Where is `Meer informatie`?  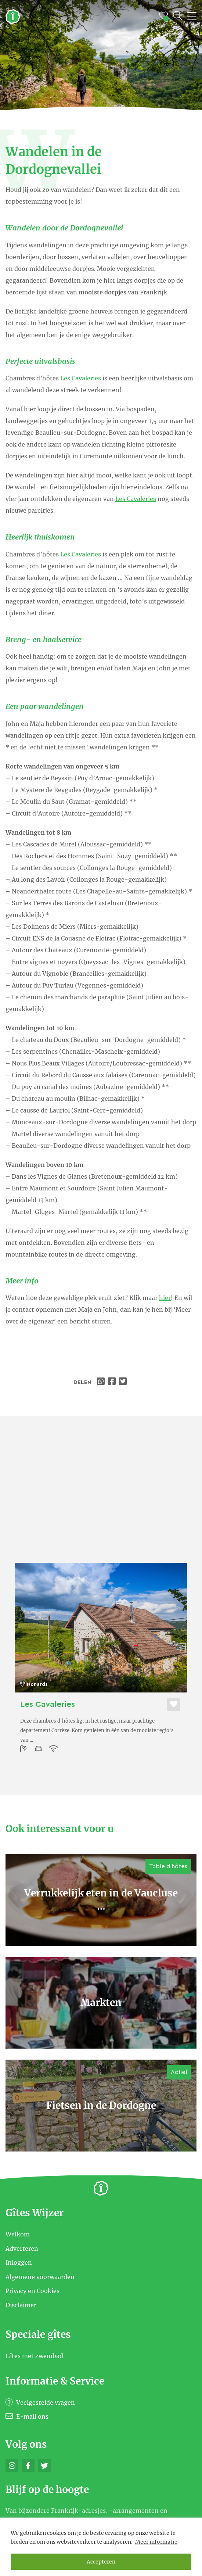 Meer informatie is located at coordinates (156, 2542).